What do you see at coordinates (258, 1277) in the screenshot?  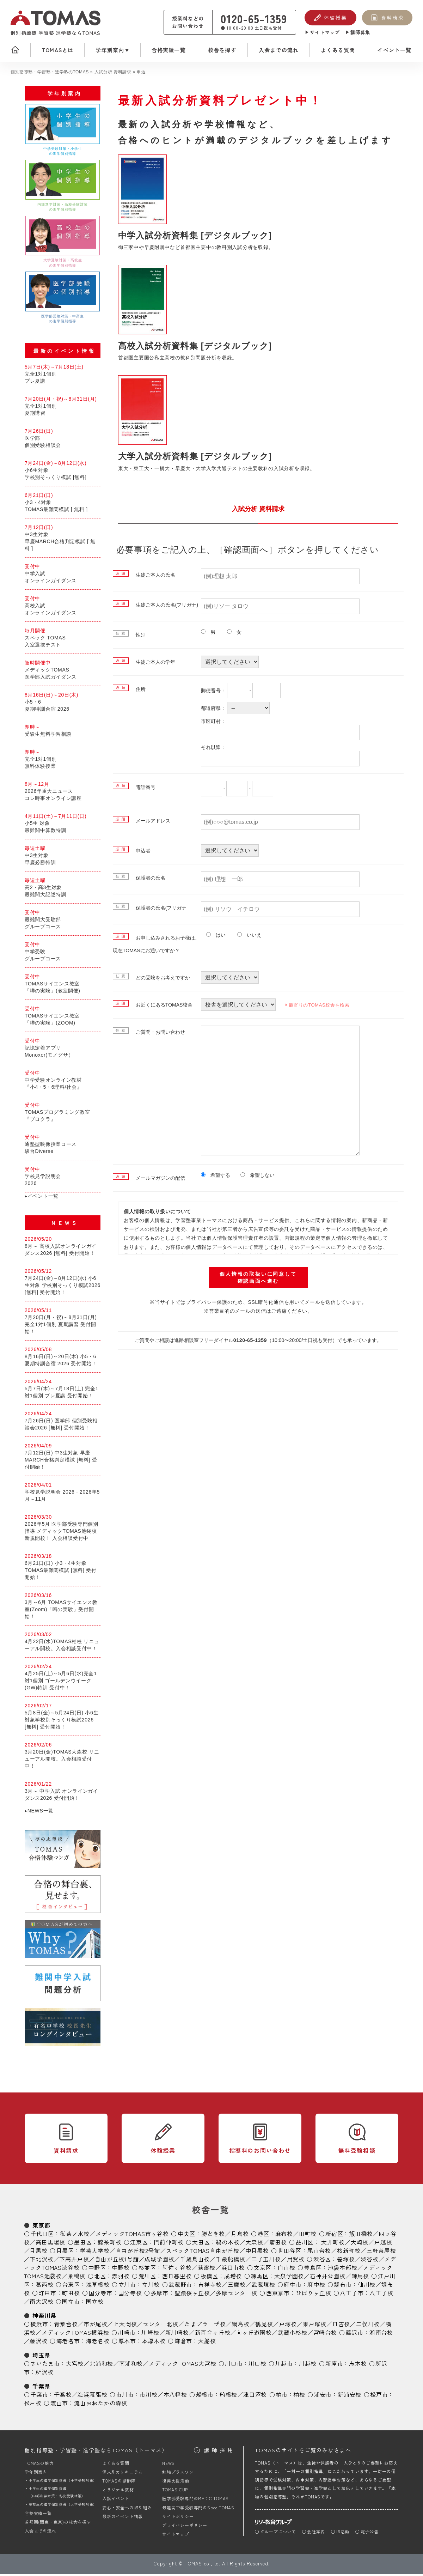 I see `個人情報の取扱いに同意して確認画面へ進む` at bounding box center [258, 1277].